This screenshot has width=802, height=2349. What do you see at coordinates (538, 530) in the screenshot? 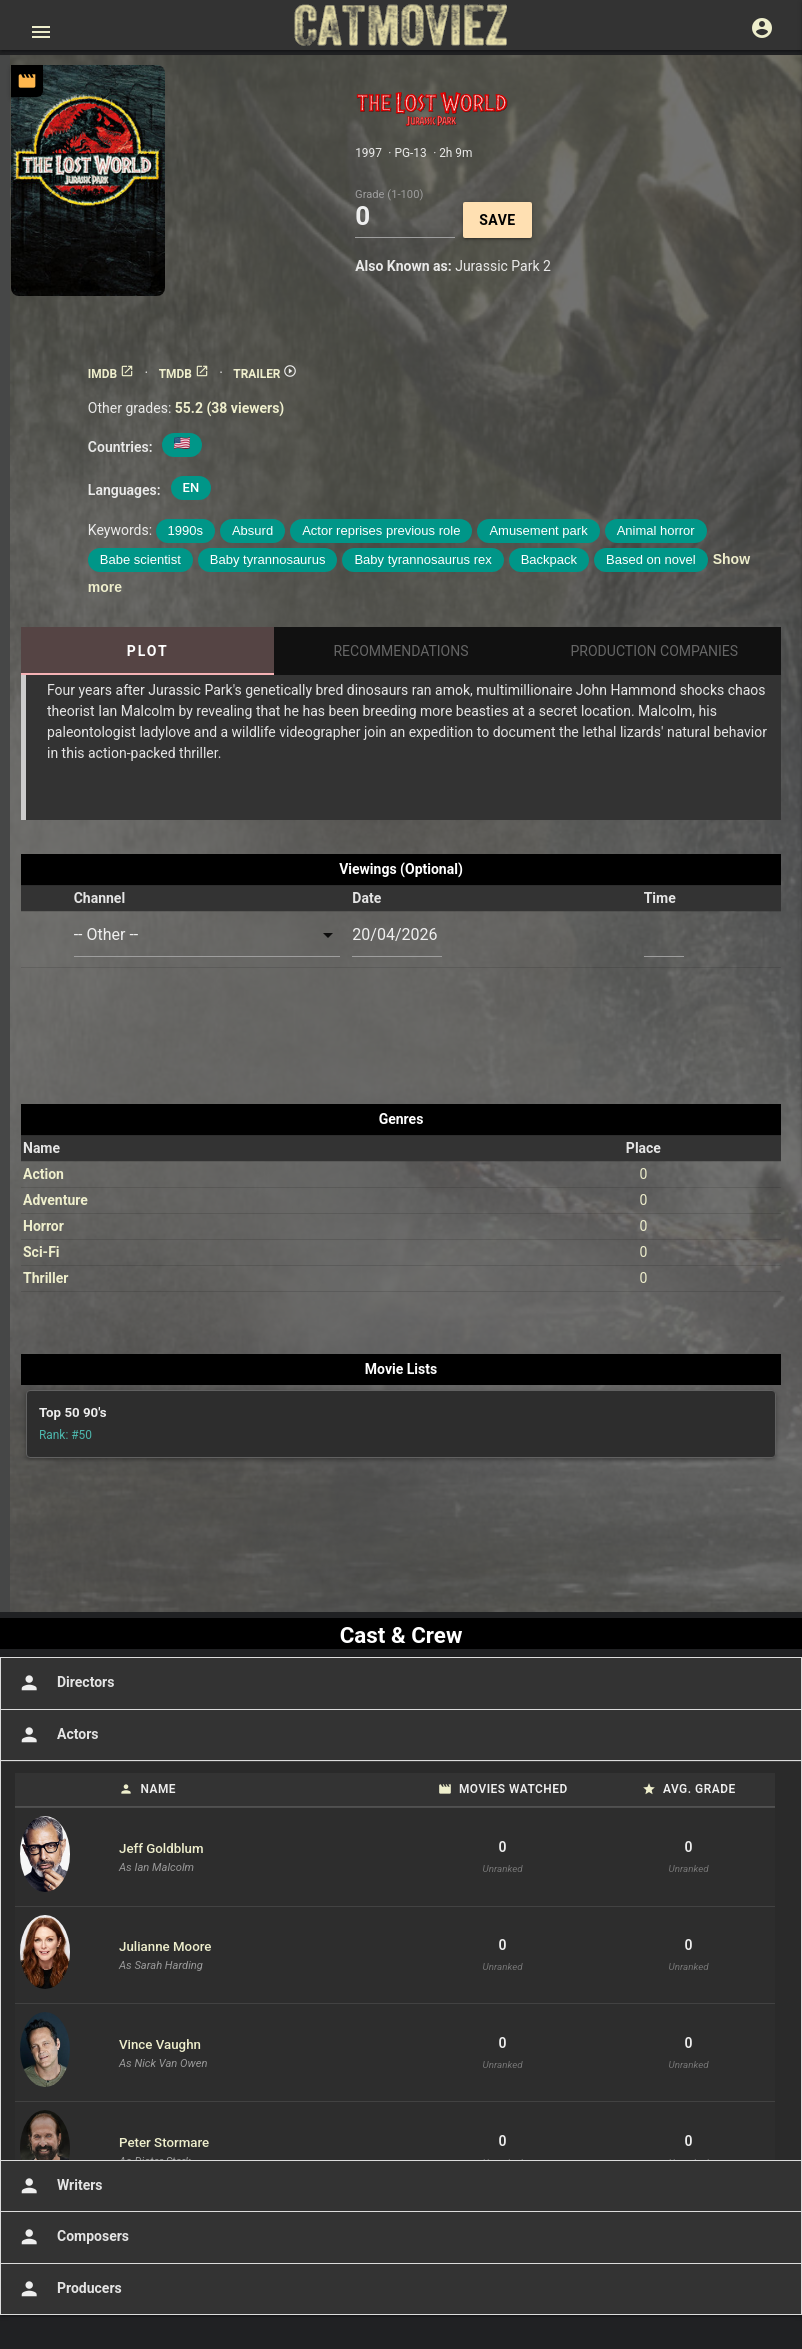
I see `Amusement park` at bounding box center [538, 530].